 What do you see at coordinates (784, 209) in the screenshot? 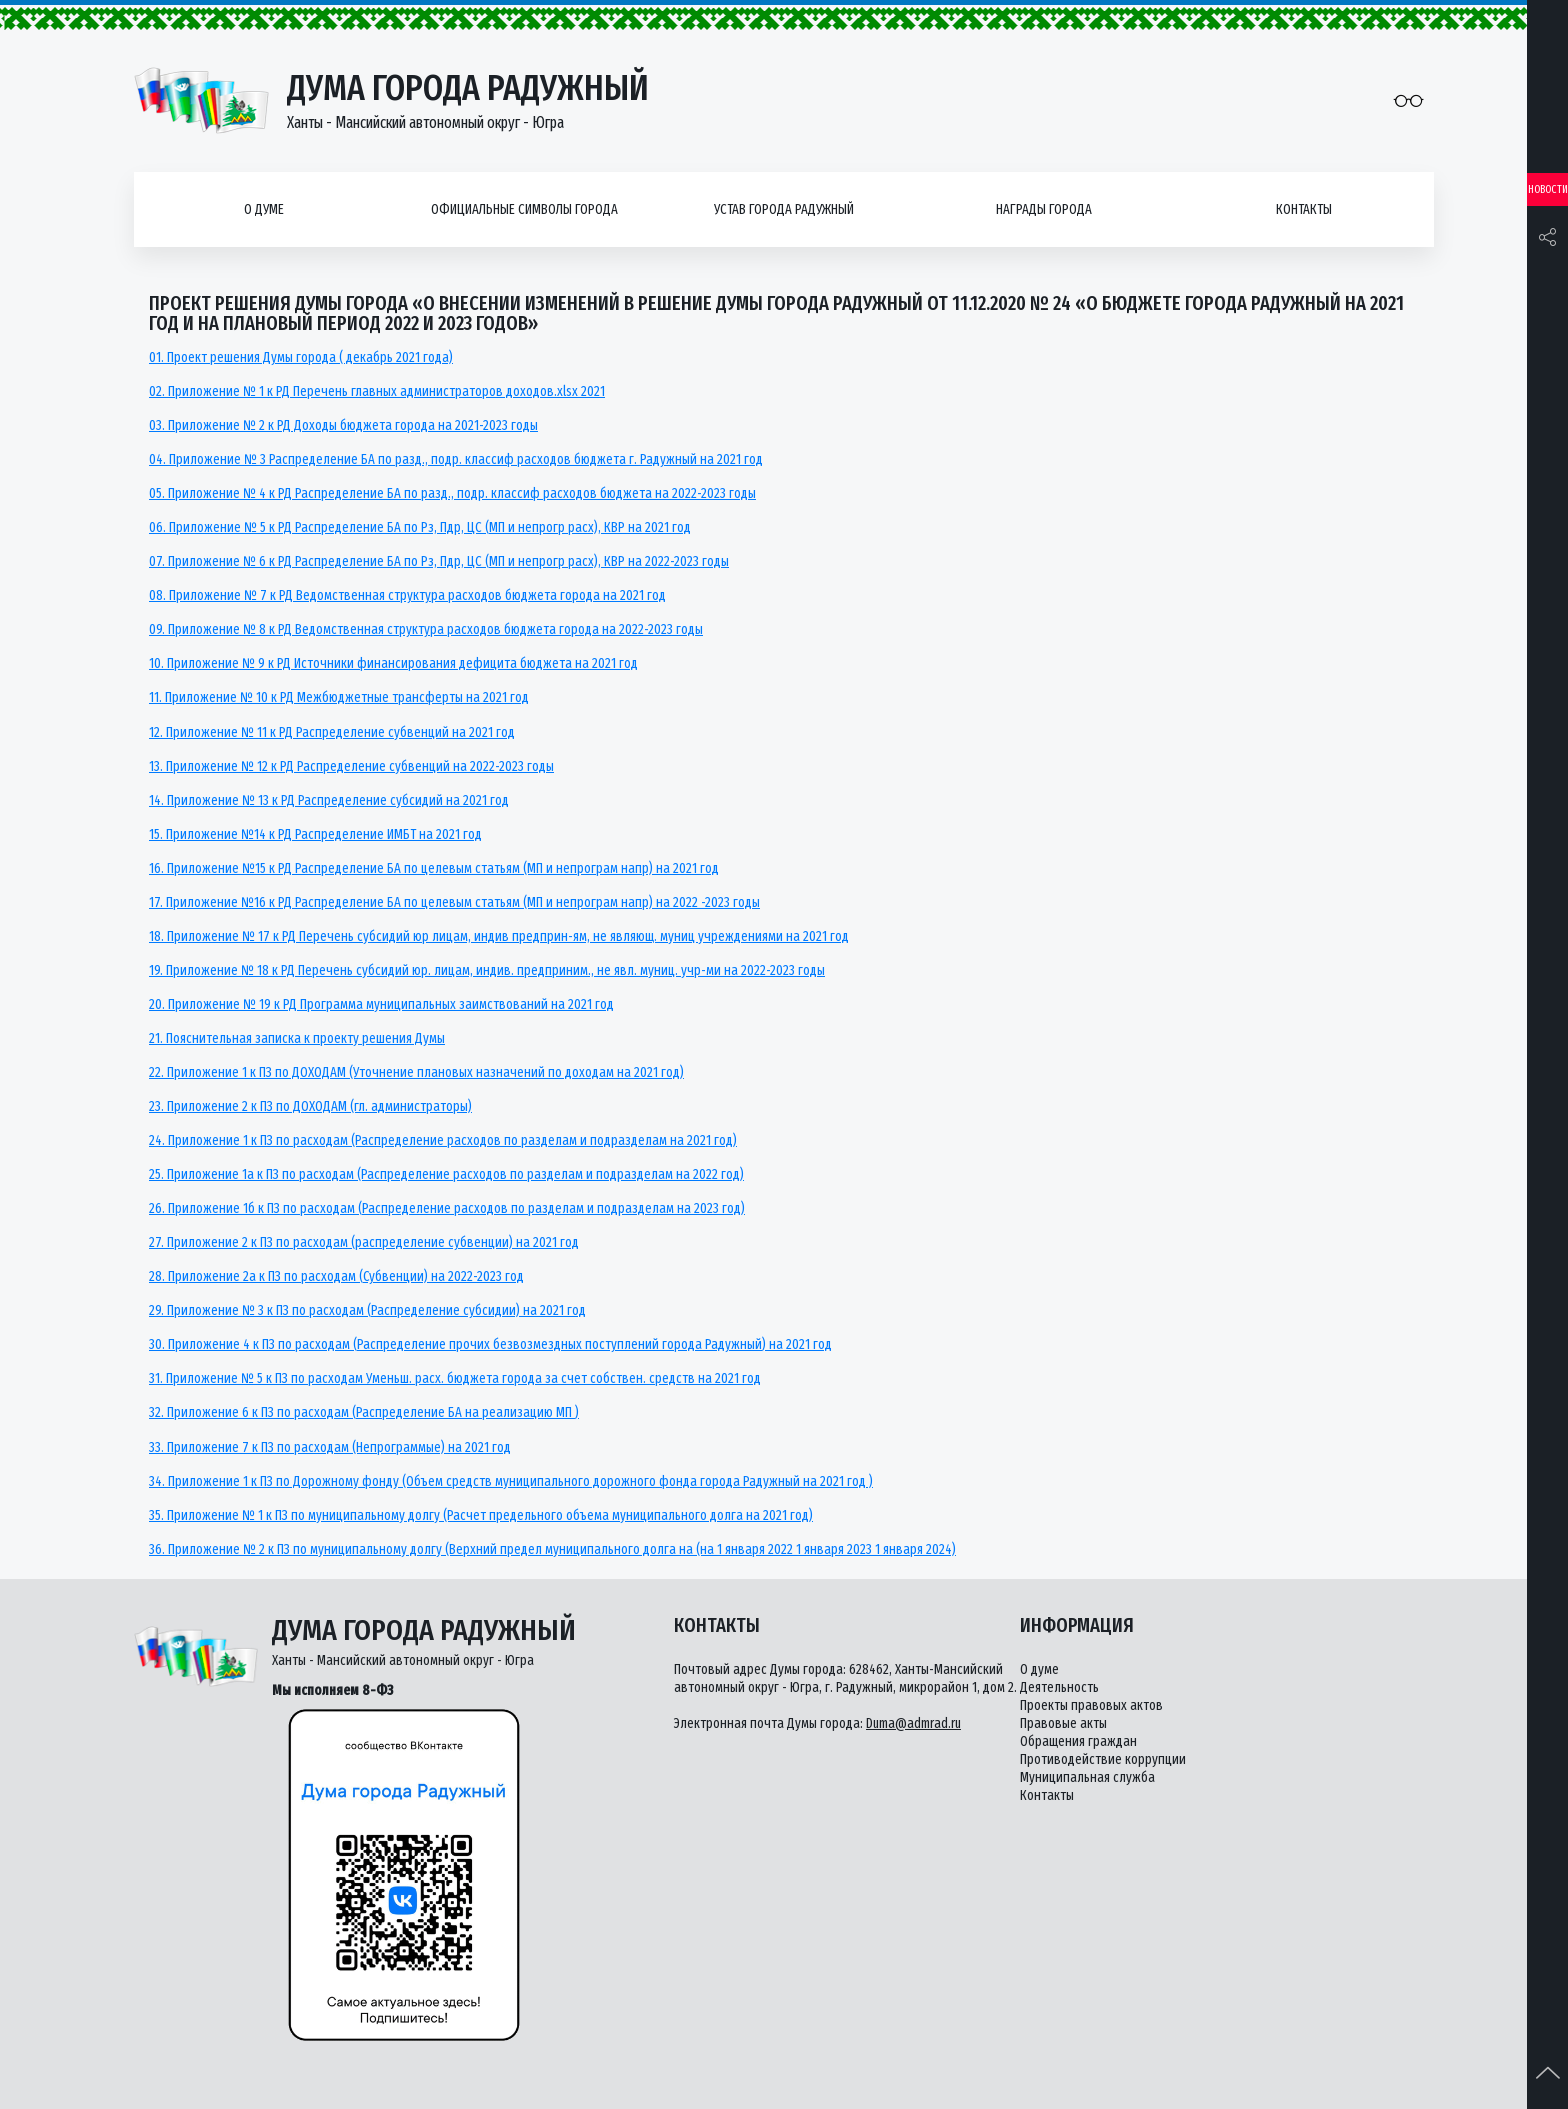
I see `Устав города Радужный` at bounding box center [784, 209].